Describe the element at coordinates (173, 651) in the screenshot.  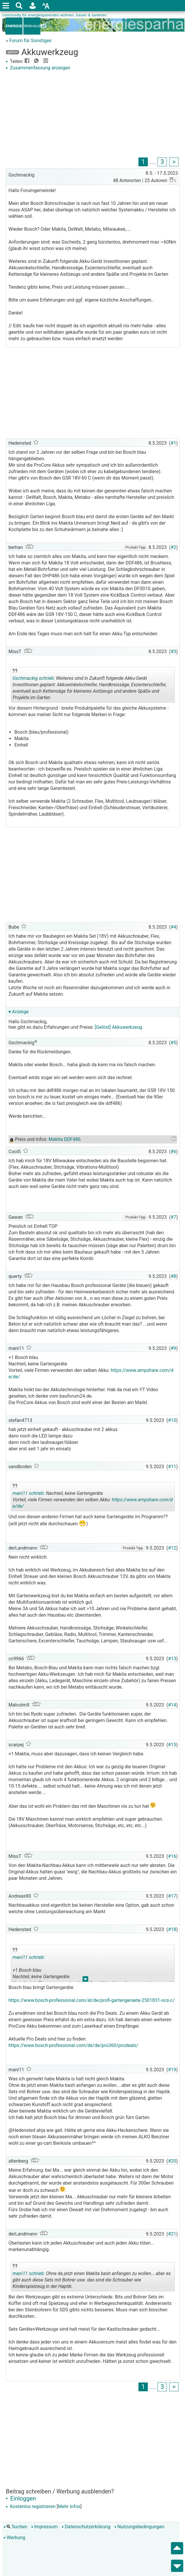
I see `#3` at that location.